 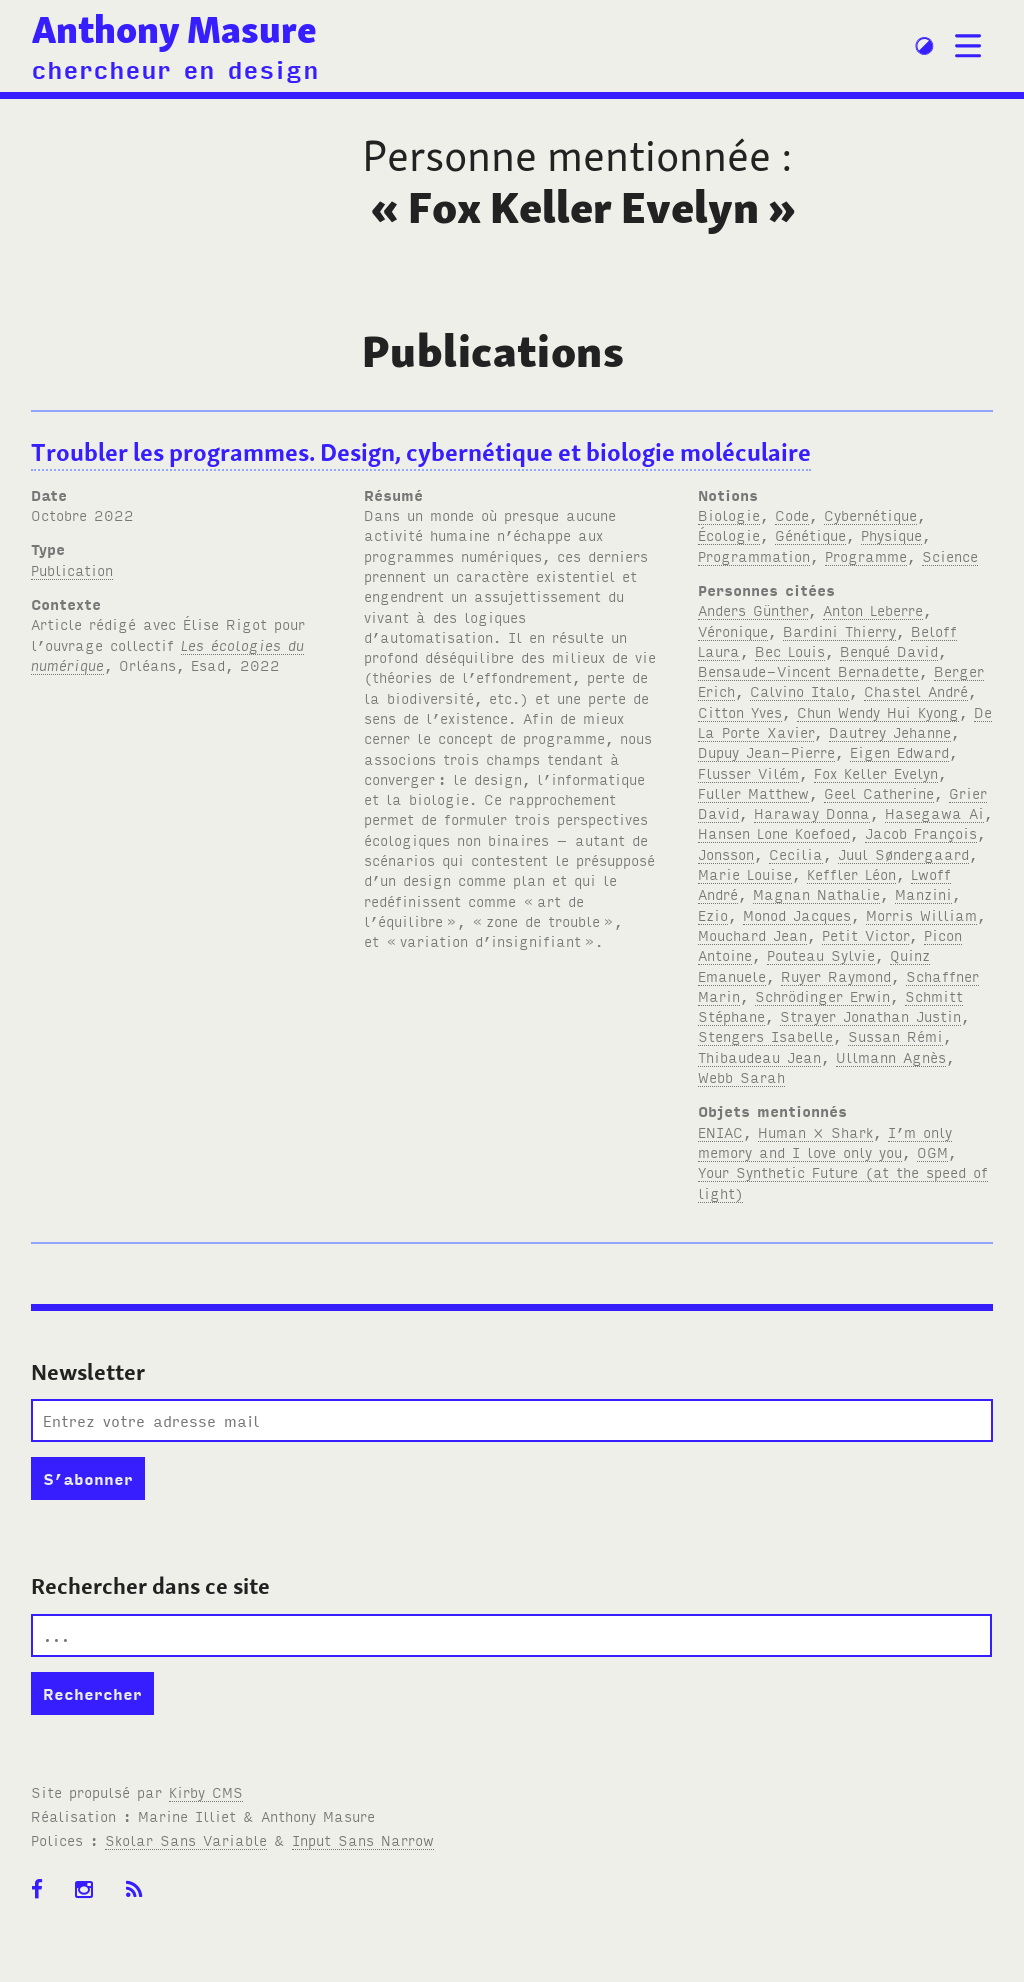 What do you see at coordinates (870, 1015) in the screenshot?
I see `Strayer Jonathan Justin` at bounding box center [870, 1015].